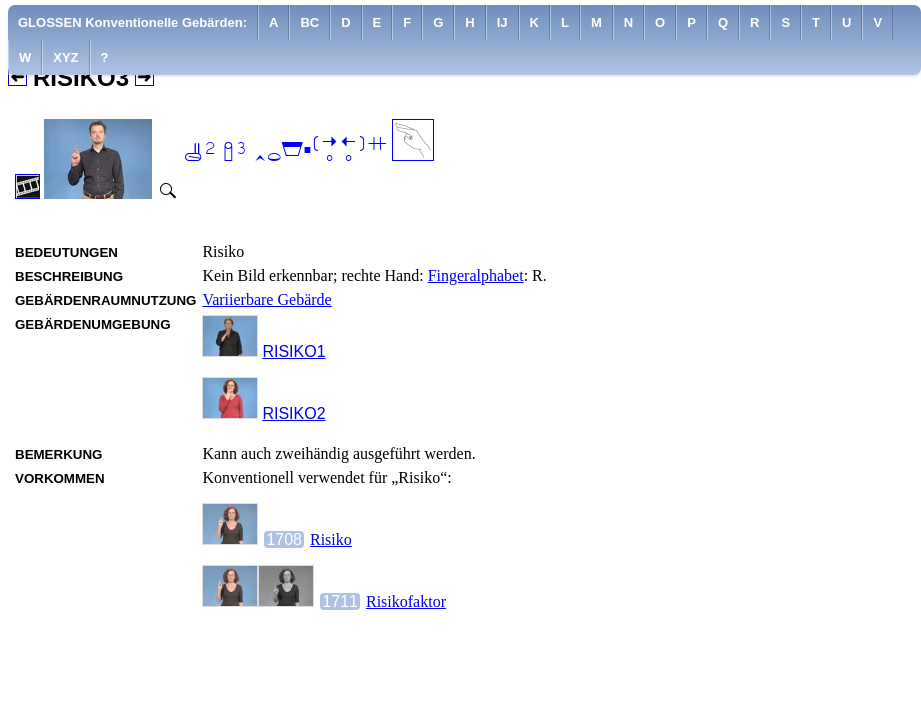 The height and width of the screenshot is (720, 921). What do you see at coordinates (293, 351) in the screenshot?
I see `RISIKO1` at bounding box center [293, 351].